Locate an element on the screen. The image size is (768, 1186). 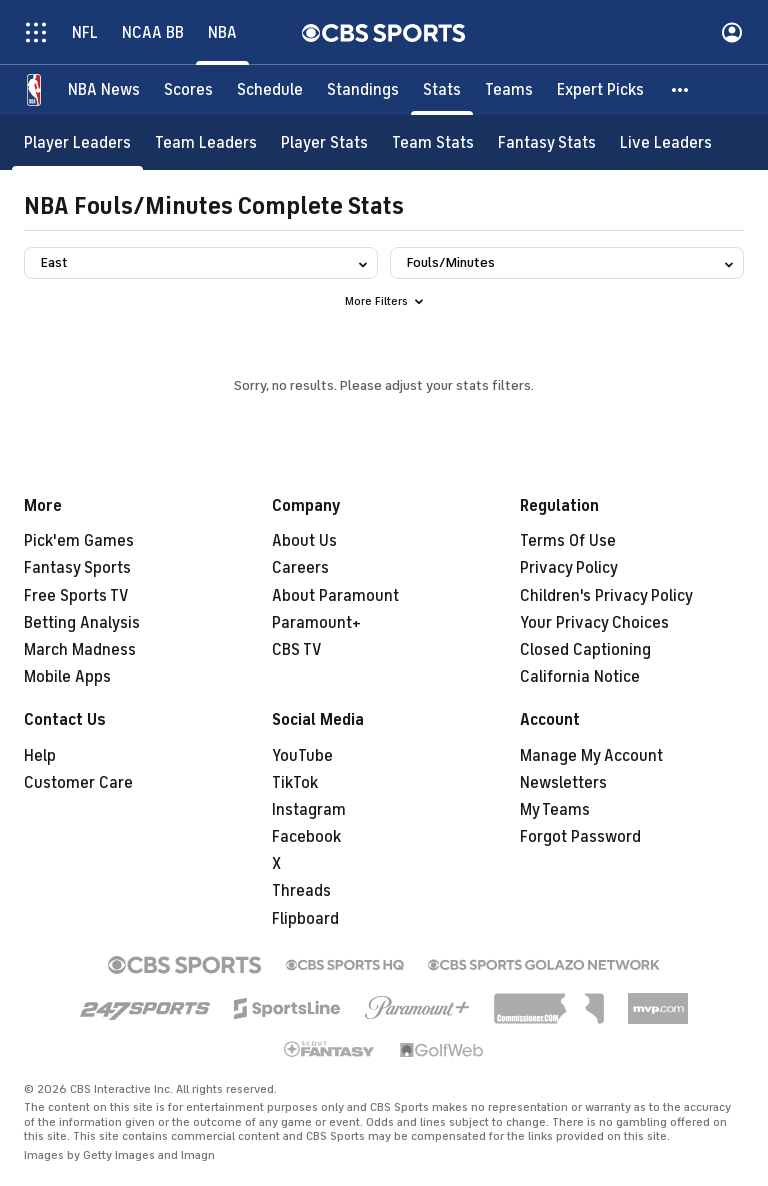
Paramount+ is located at coordinates (316, 623).